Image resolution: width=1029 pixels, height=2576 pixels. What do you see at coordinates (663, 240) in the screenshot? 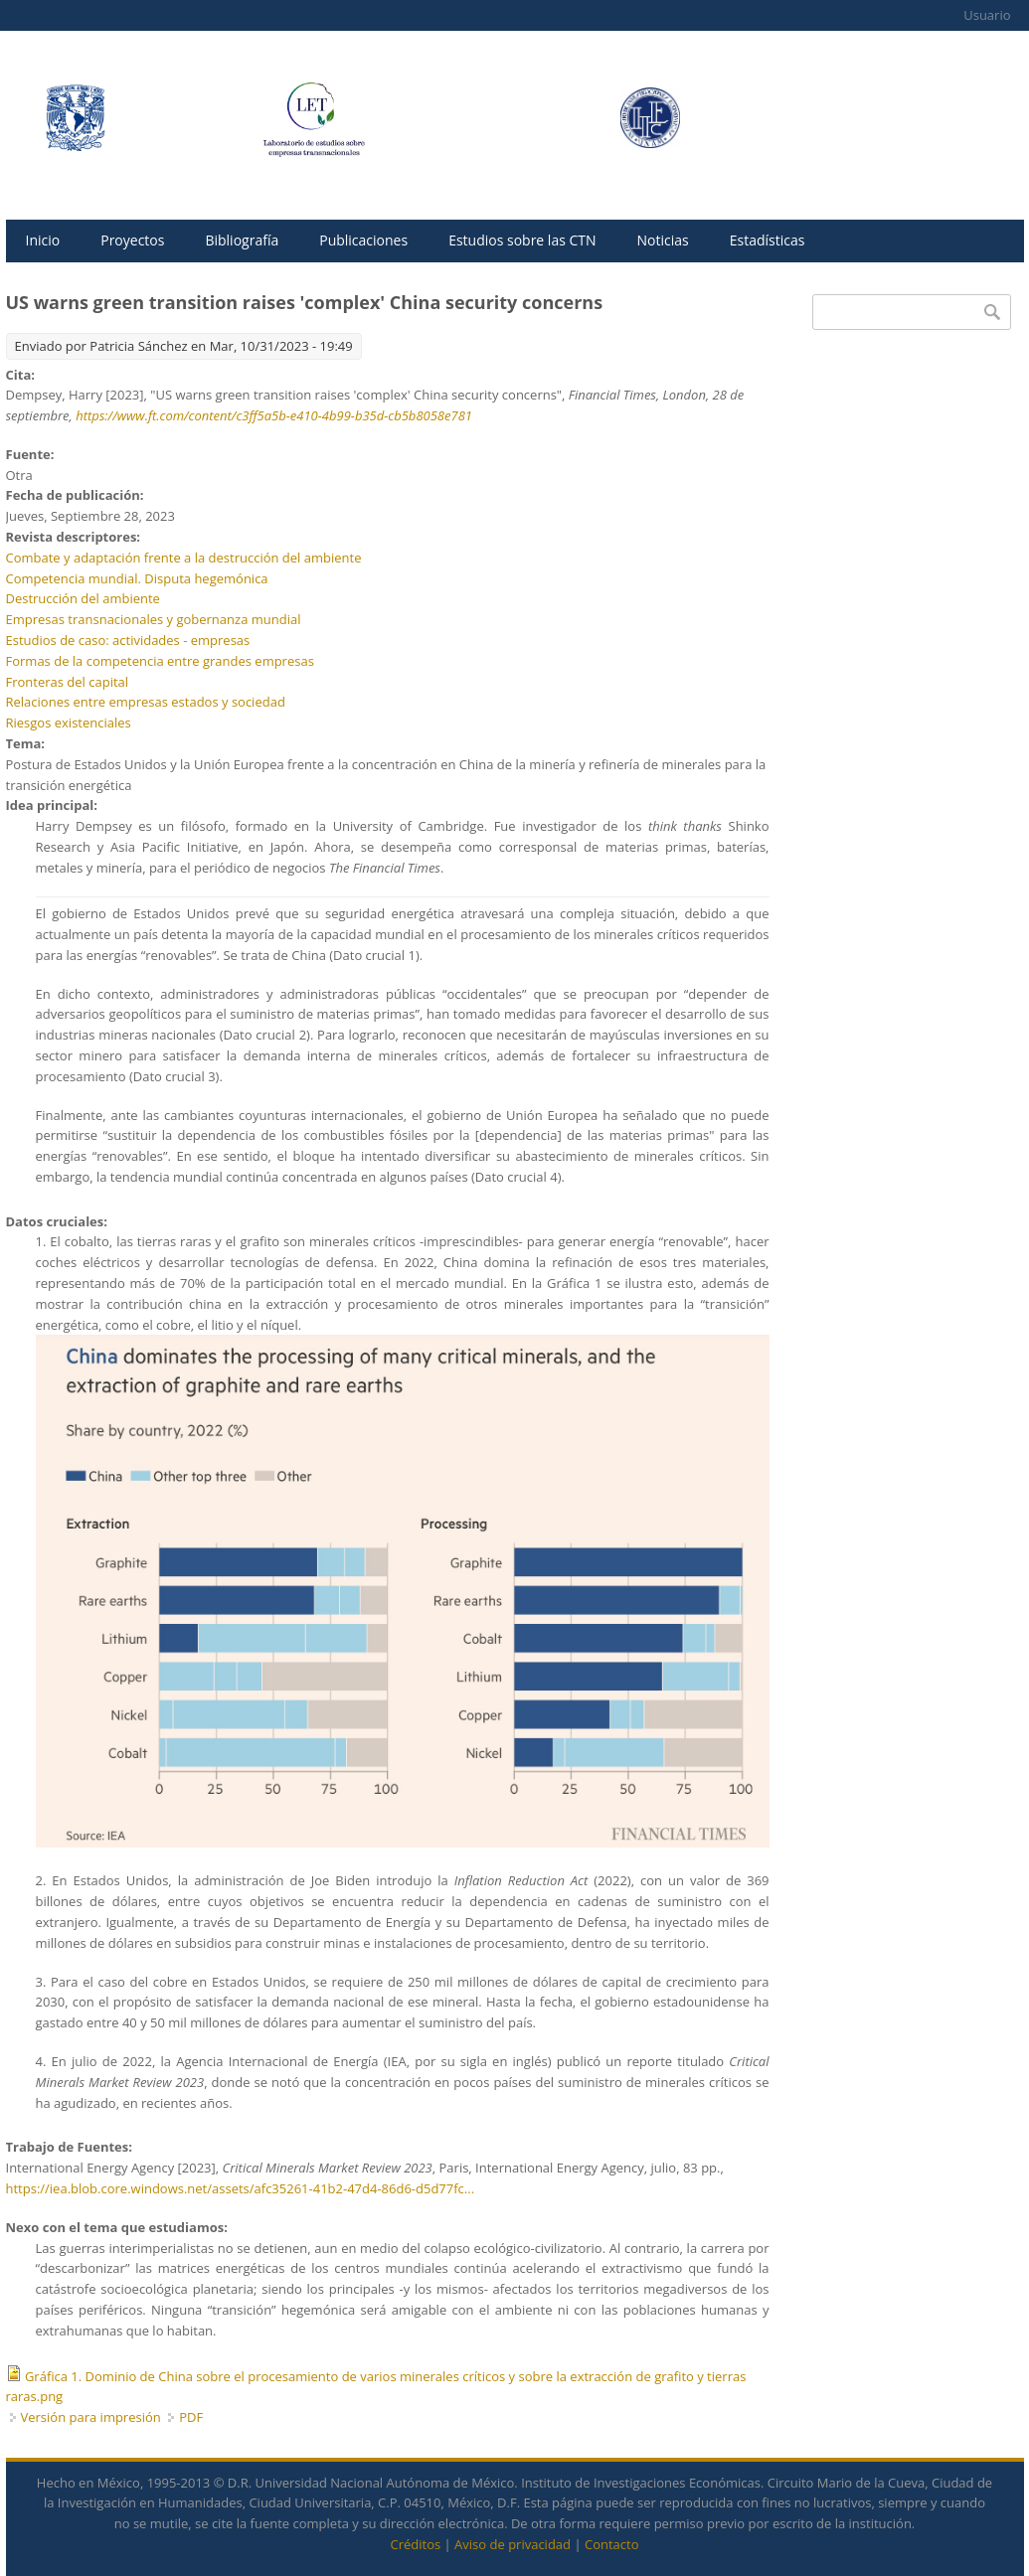
I see `Noticias` at bounding box center [663, 240].